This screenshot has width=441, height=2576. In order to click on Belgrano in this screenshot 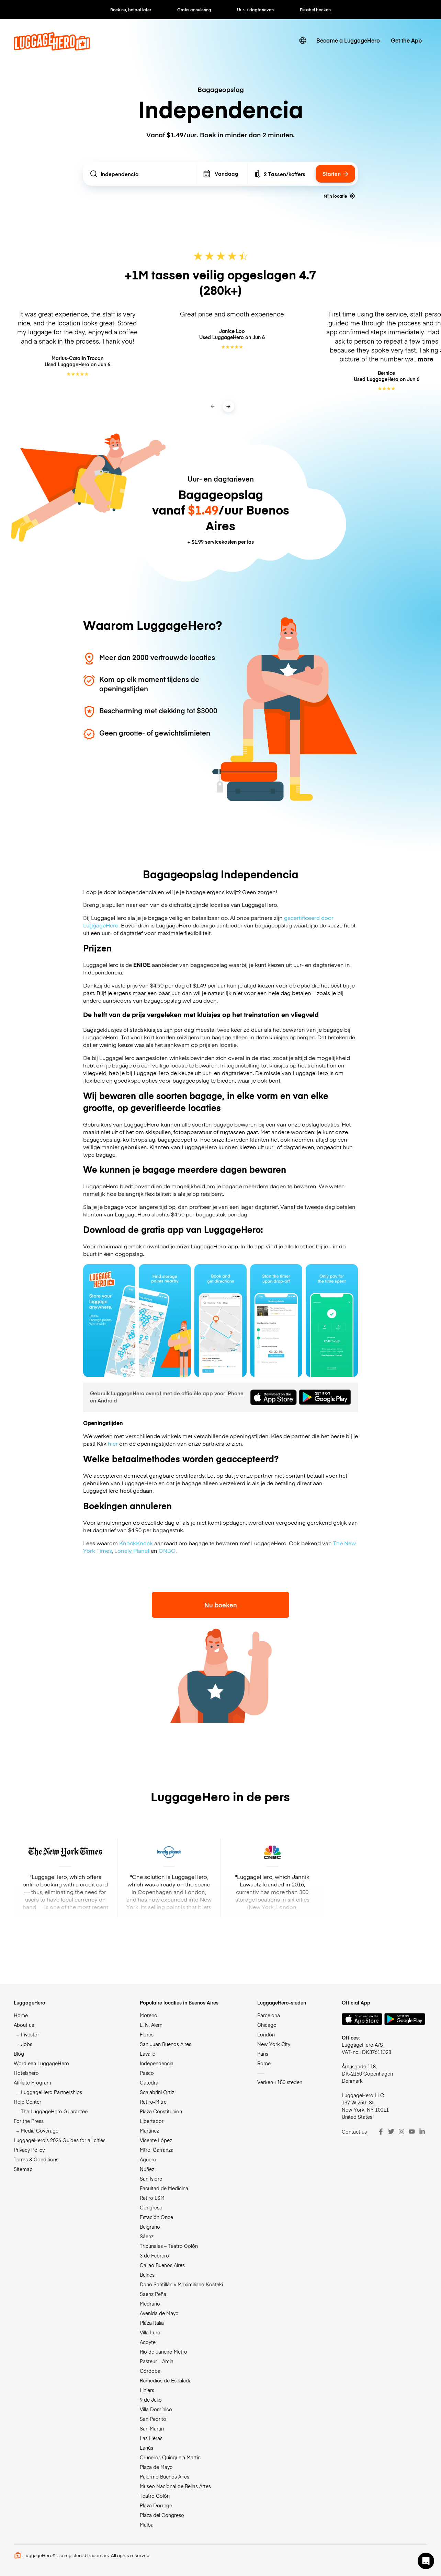, I will do `click(150, 2226)`.